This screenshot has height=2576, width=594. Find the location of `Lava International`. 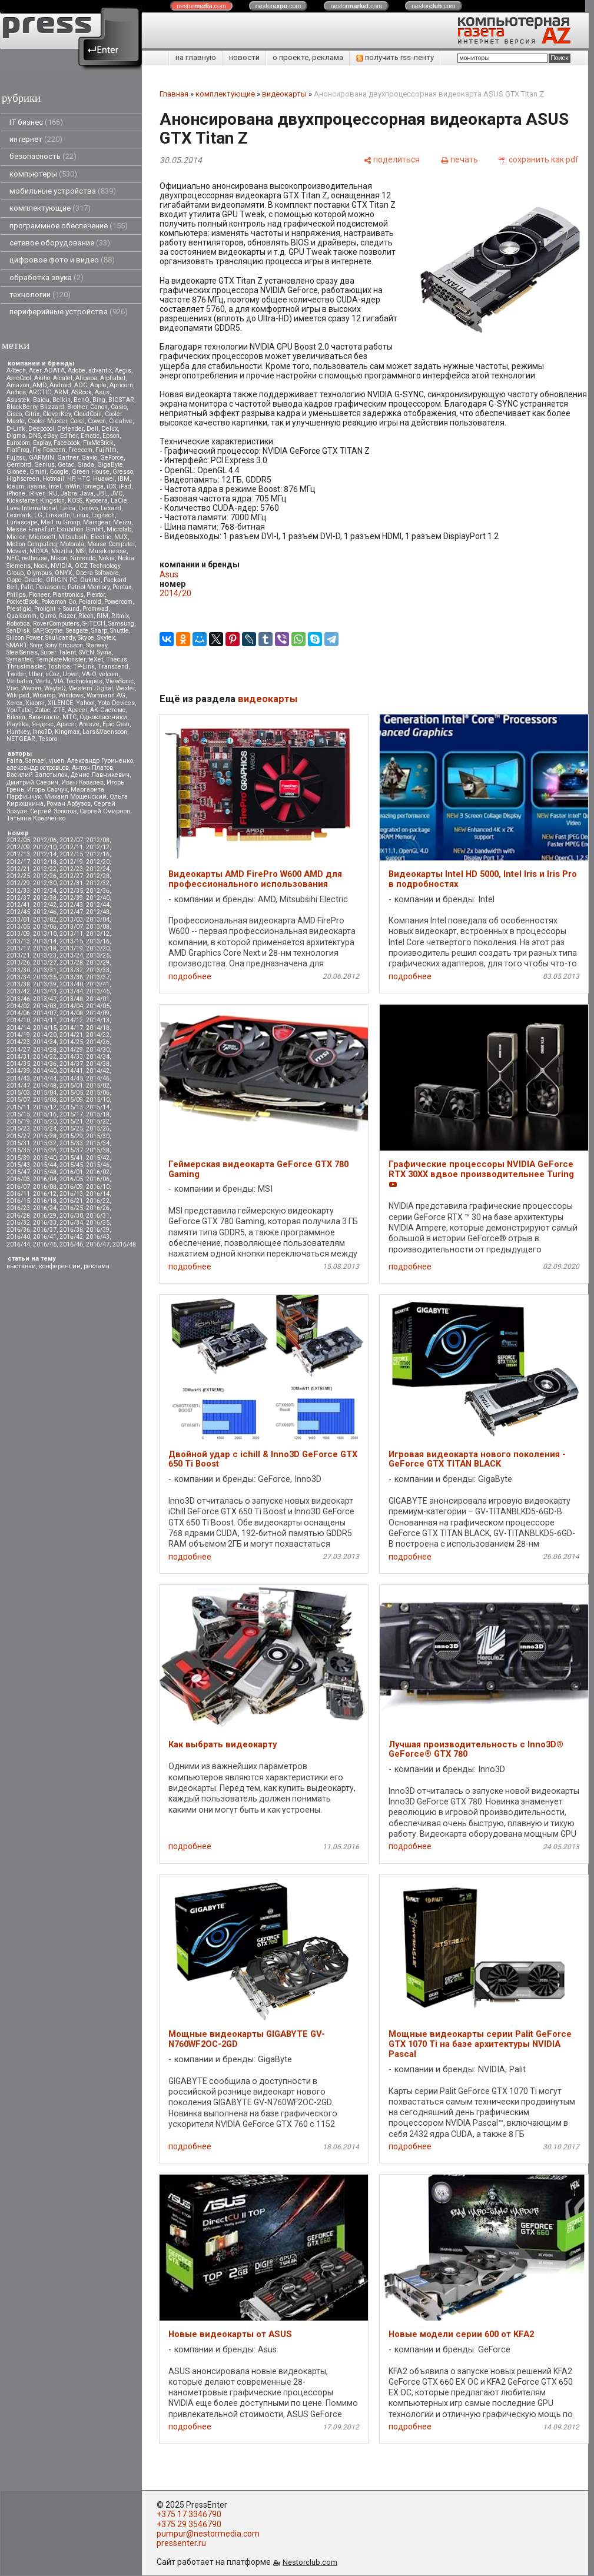

Lava International is located at coordinates (31, 508).